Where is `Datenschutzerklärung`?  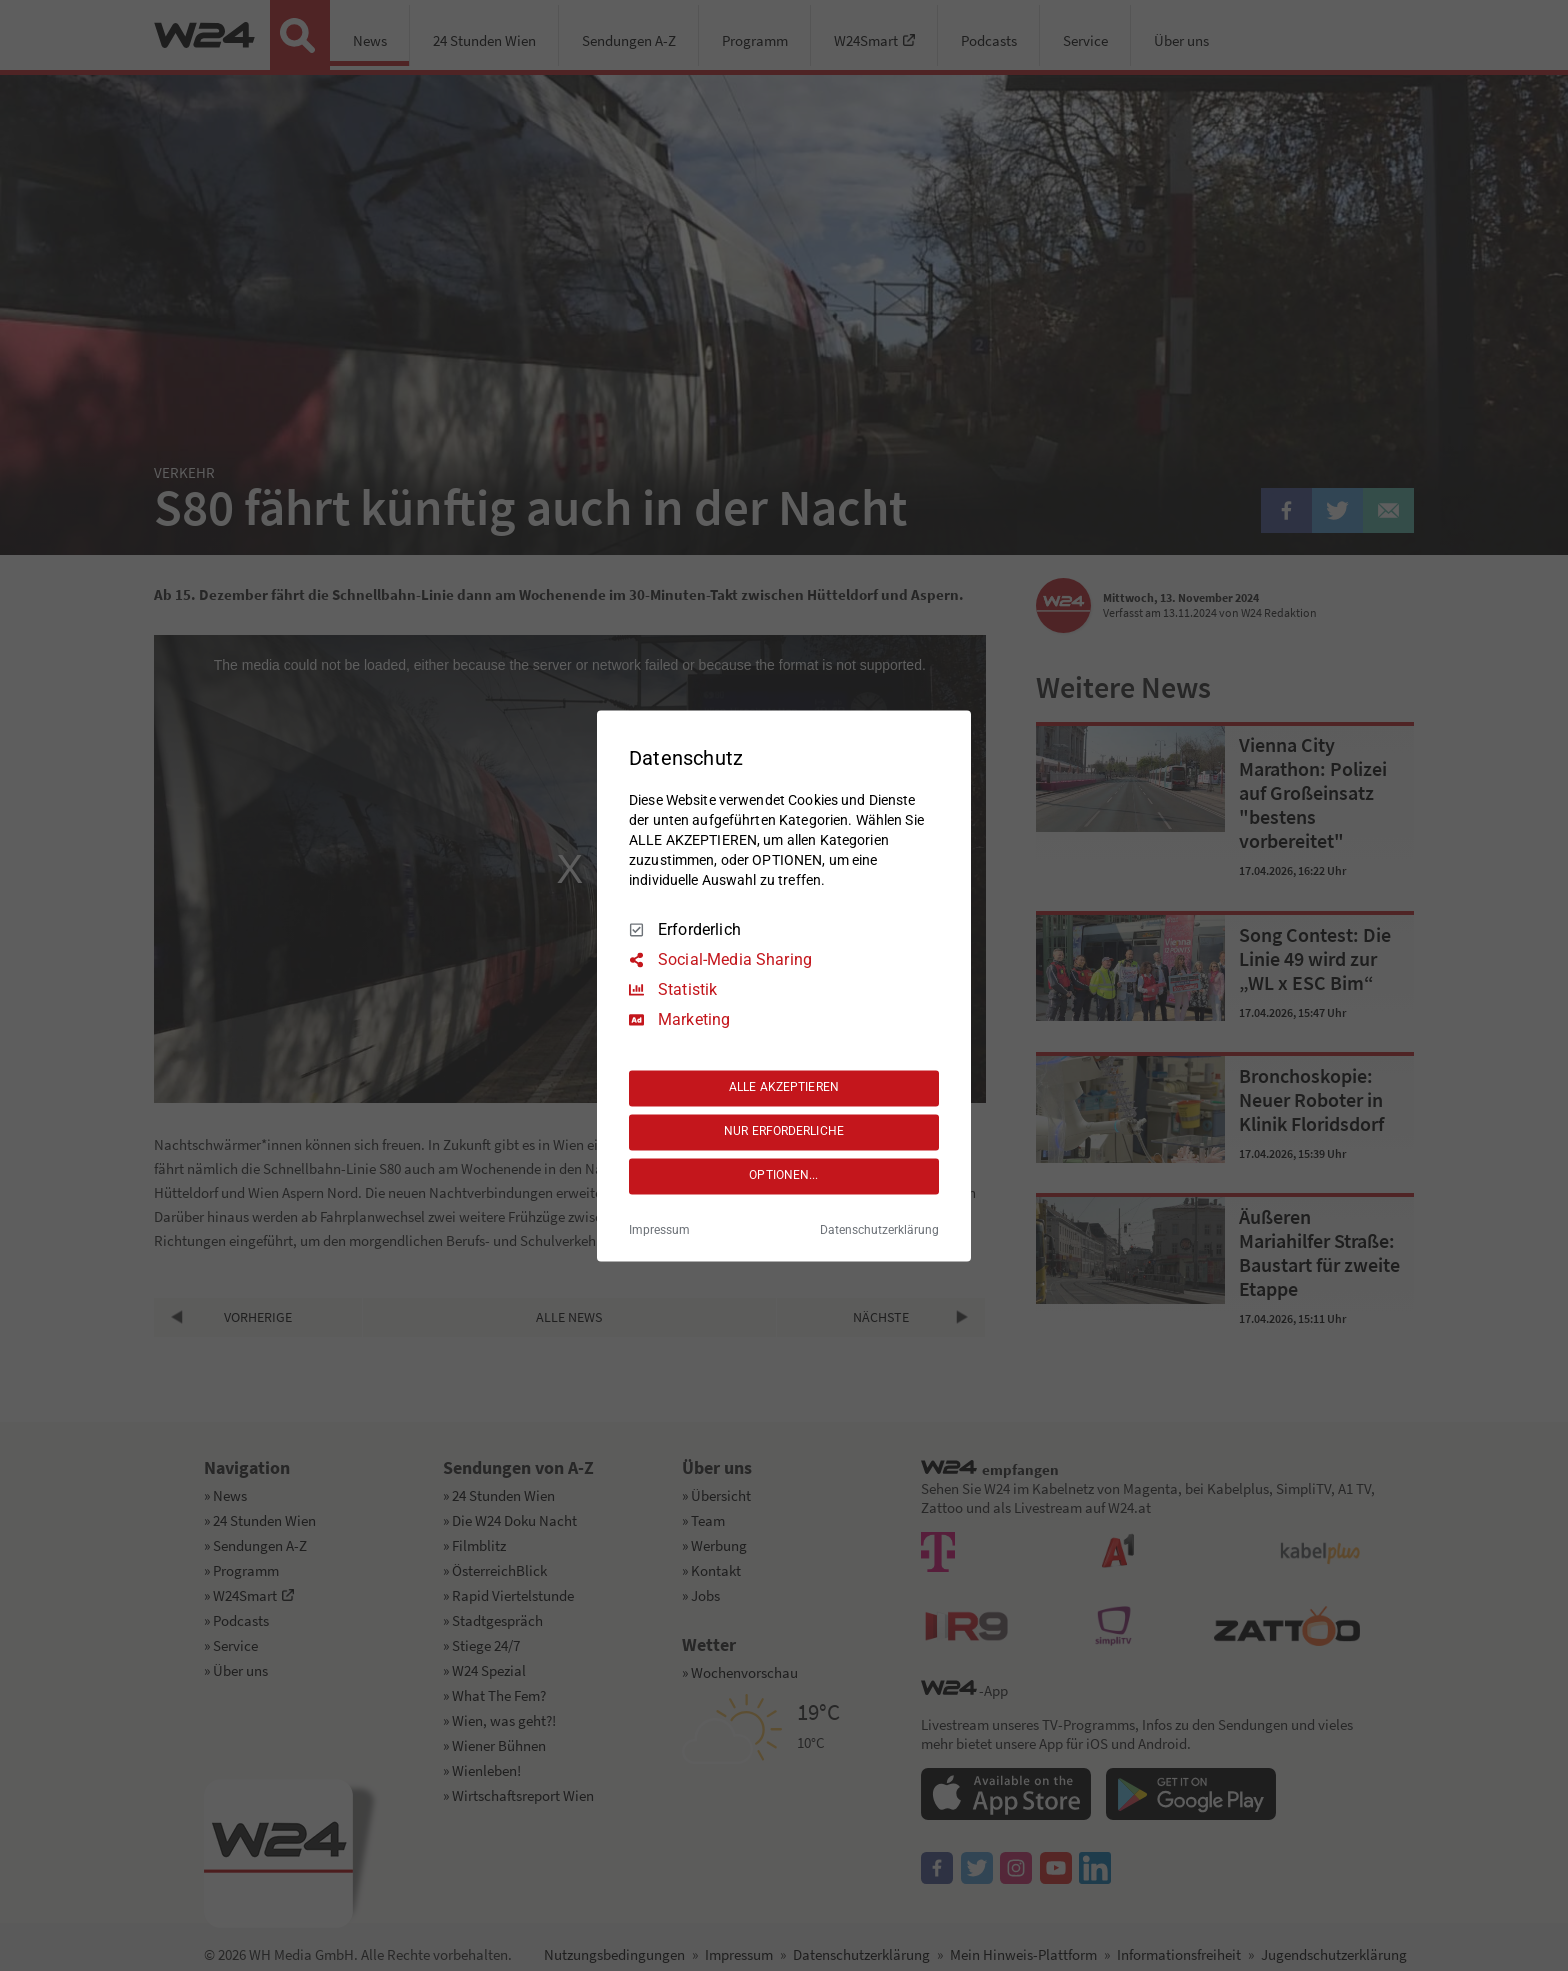 Datenschutzerklärung is located at coordinates (879, 1230).